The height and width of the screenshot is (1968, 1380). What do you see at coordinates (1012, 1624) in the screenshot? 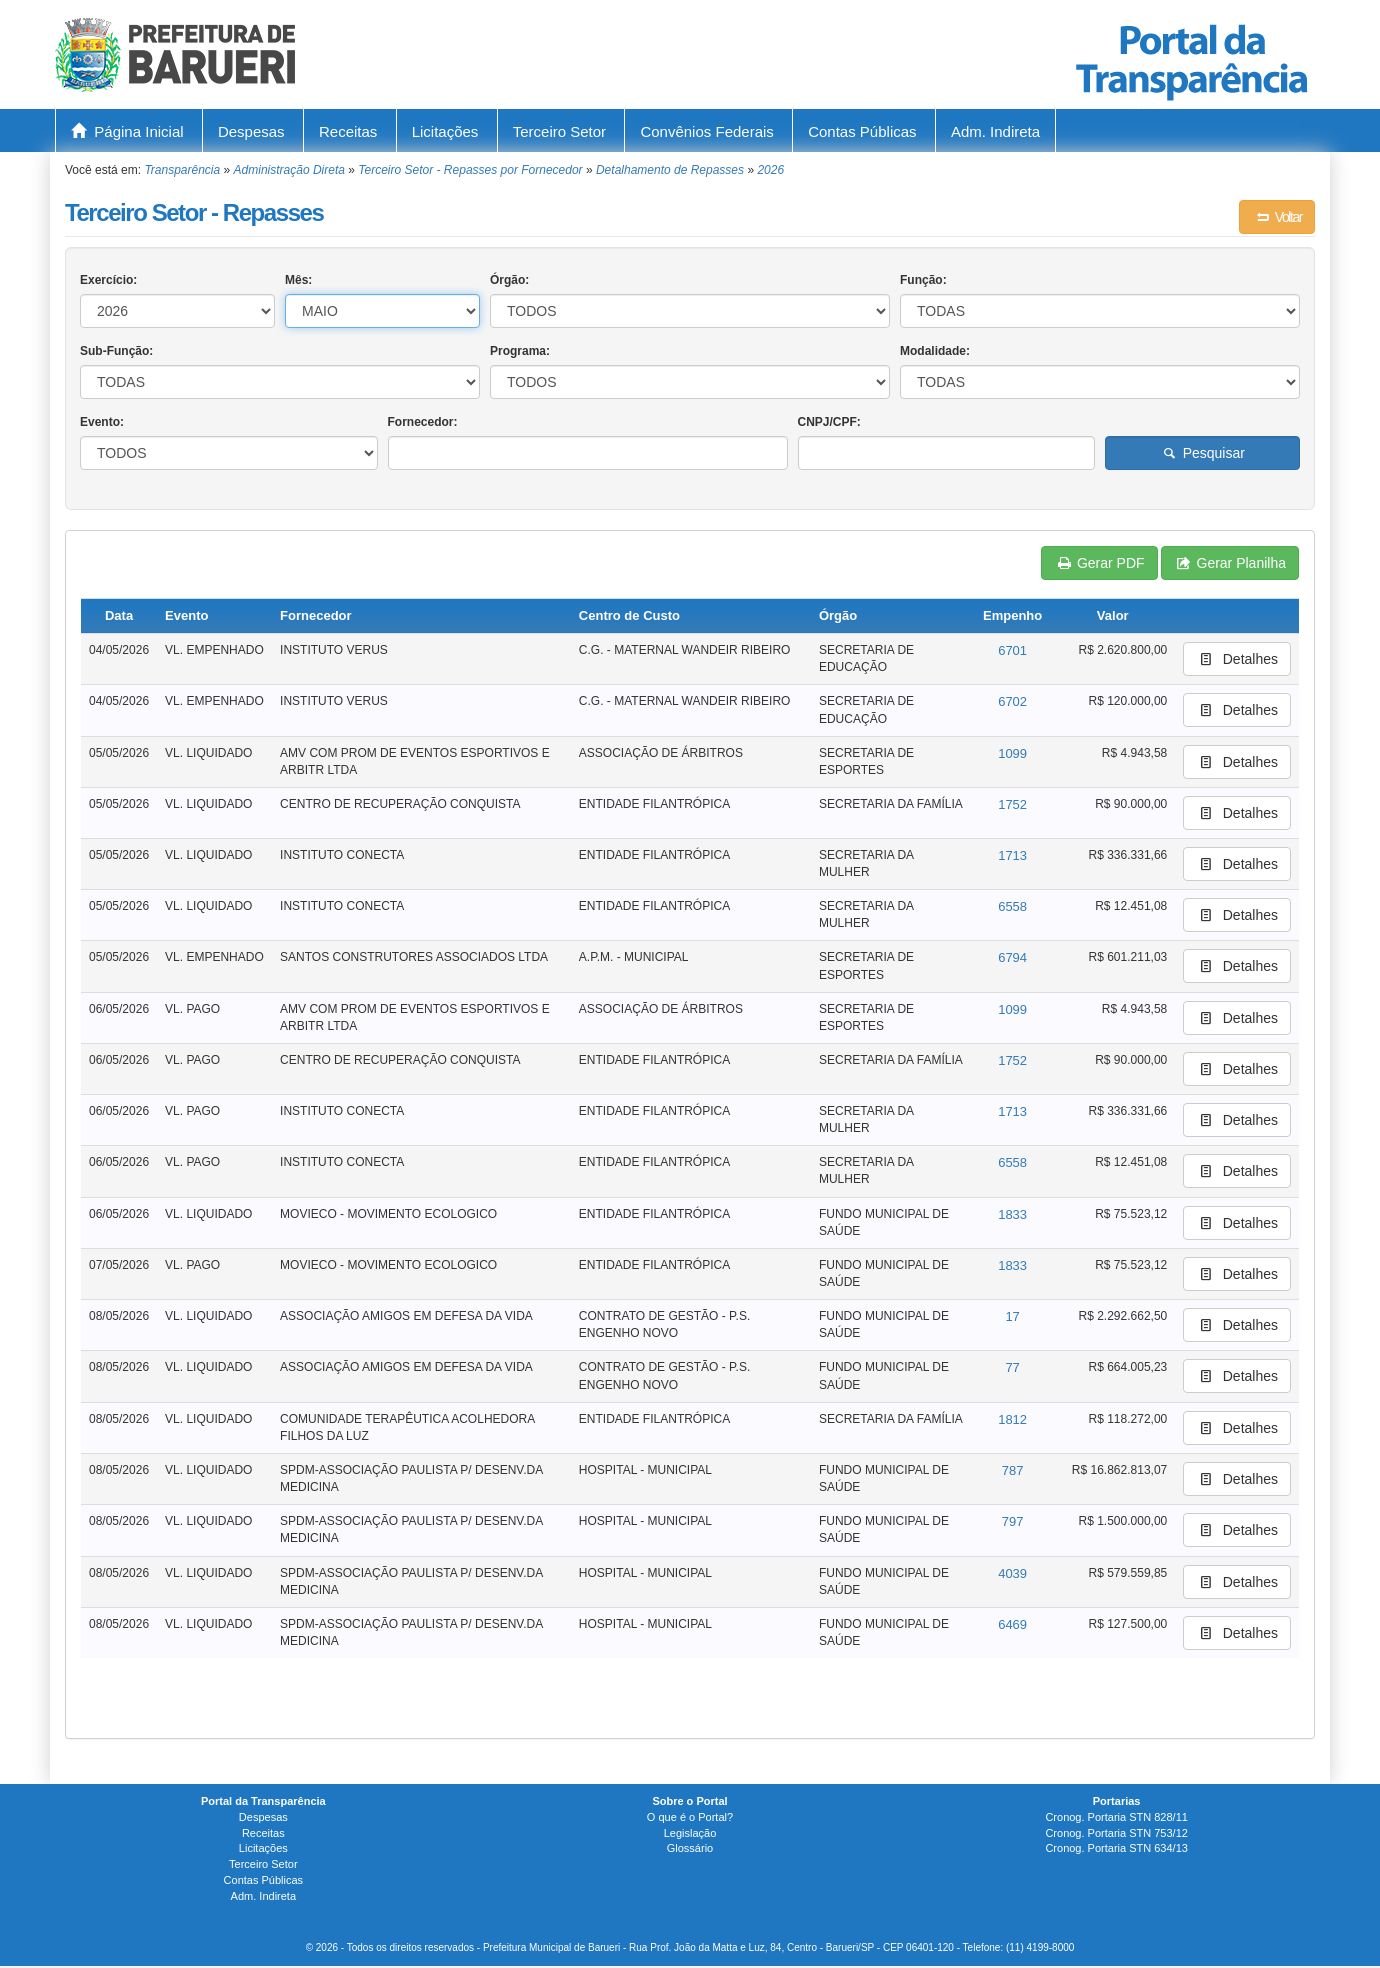
I see `6469` at bounding box center [1012, 1624].